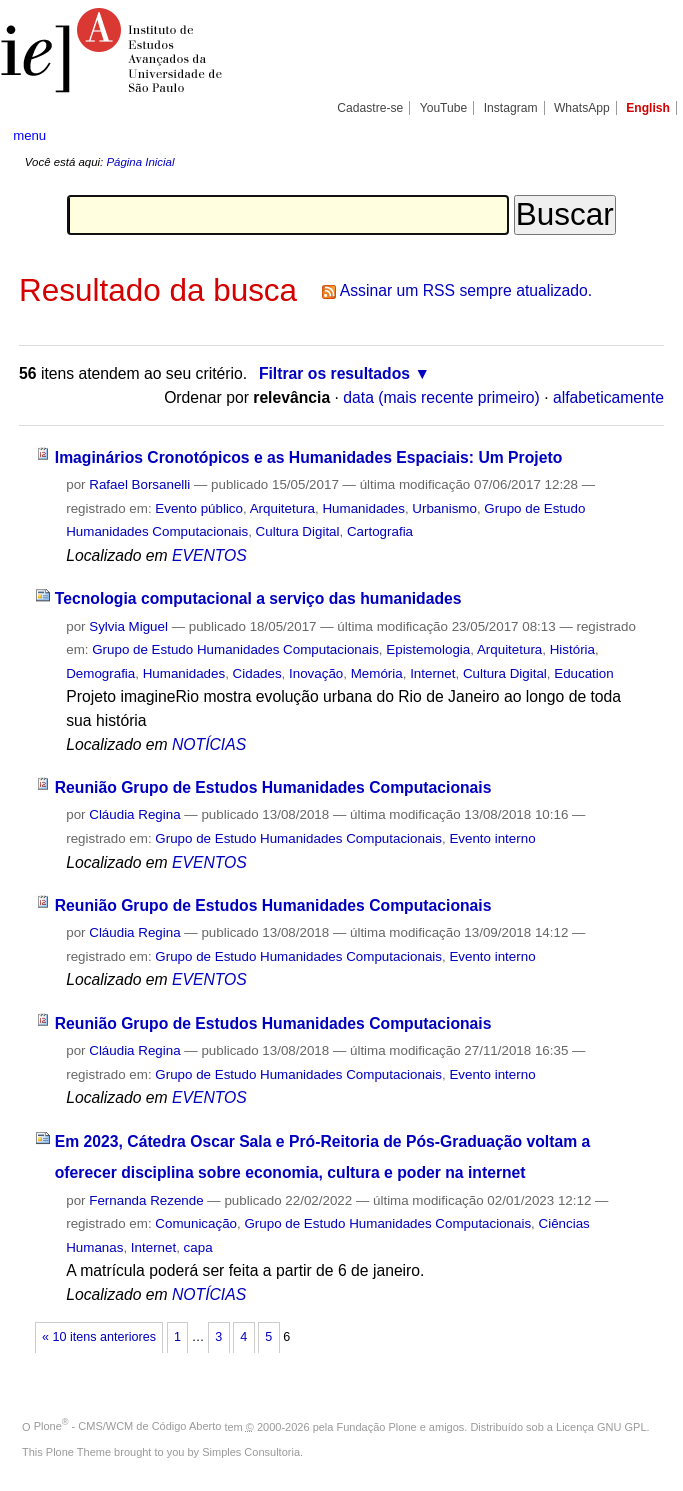 The height and width of the screenshot is (1491, 683). Describe the element at coordinates (139, 484) in the screenshot. I see `Rafael Borsanelli` at that location.